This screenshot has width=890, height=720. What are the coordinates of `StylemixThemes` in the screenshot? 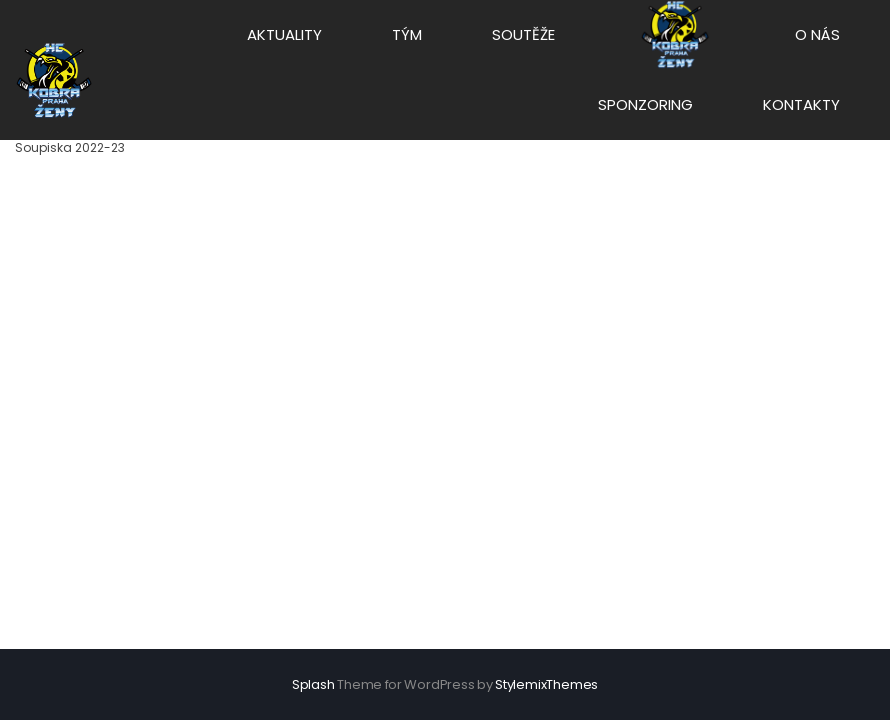 It's located at (546, 684).